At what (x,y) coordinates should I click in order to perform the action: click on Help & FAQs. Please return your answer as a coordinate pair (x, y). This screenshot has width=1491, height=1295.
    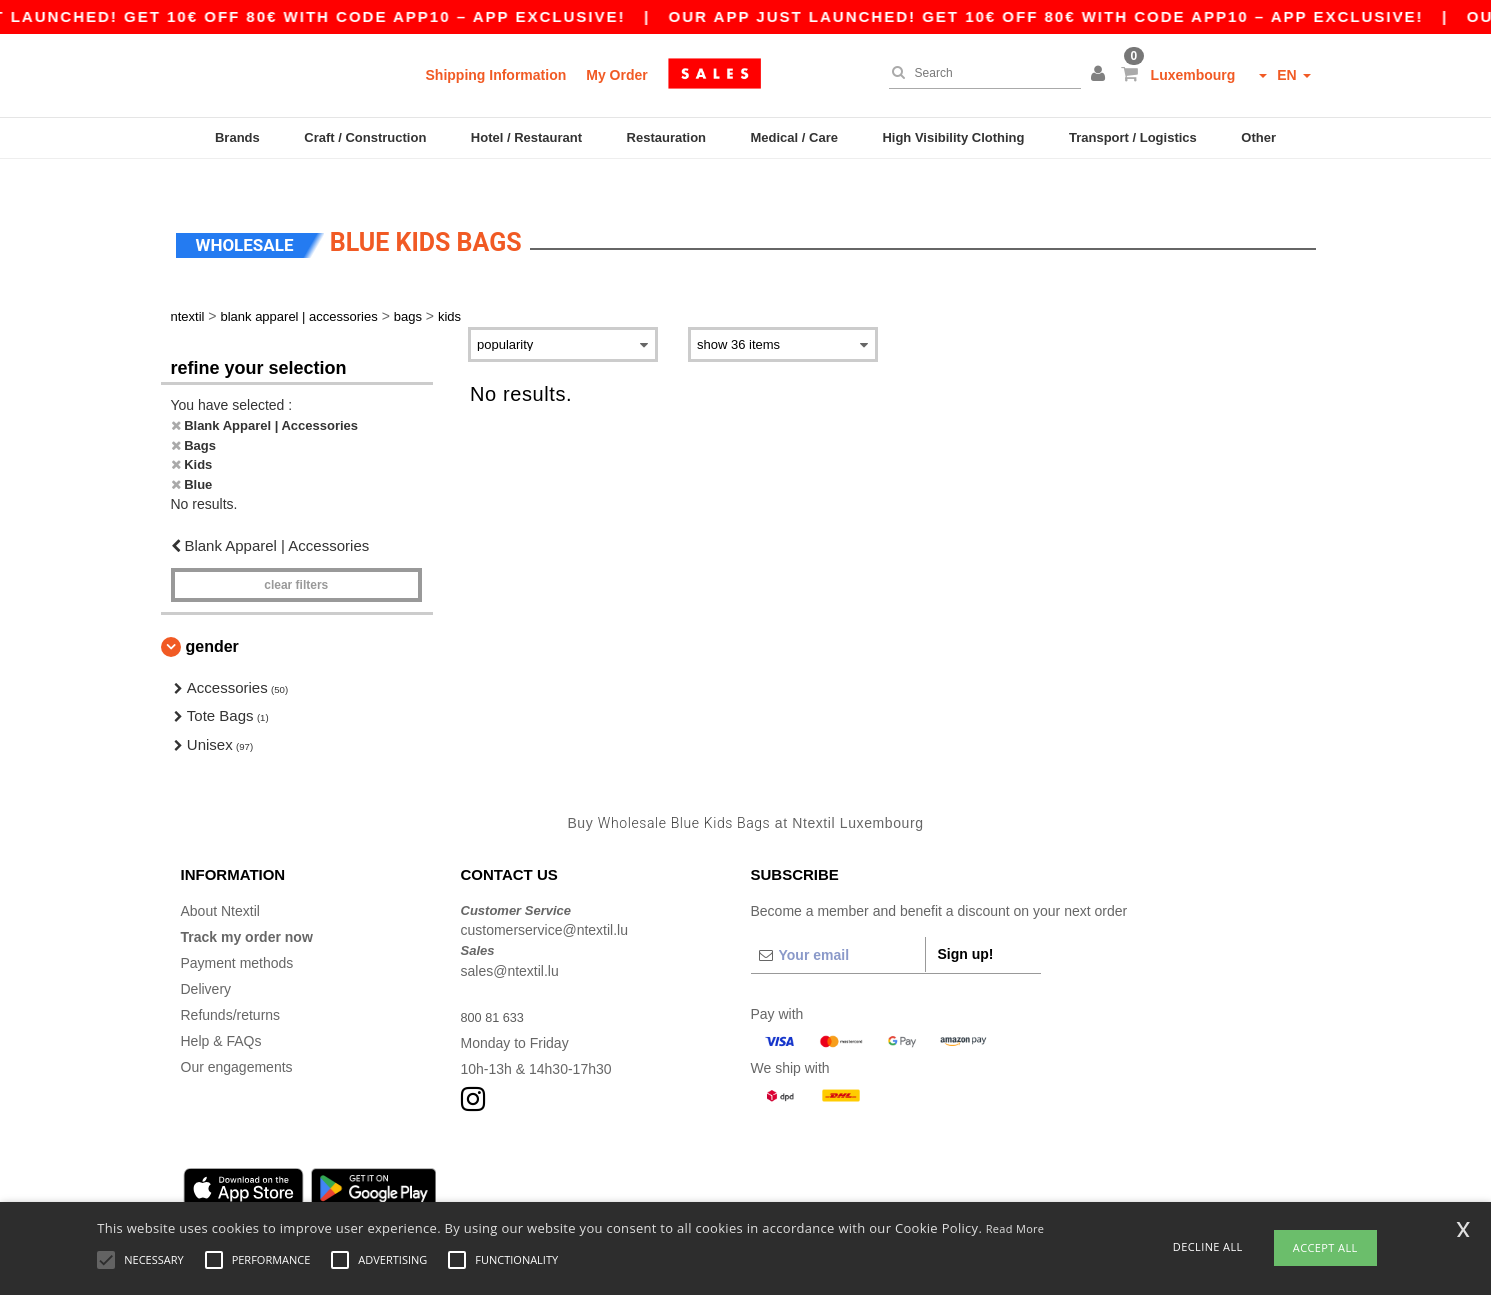
    Looking at the image, I should click on (221, 1011).